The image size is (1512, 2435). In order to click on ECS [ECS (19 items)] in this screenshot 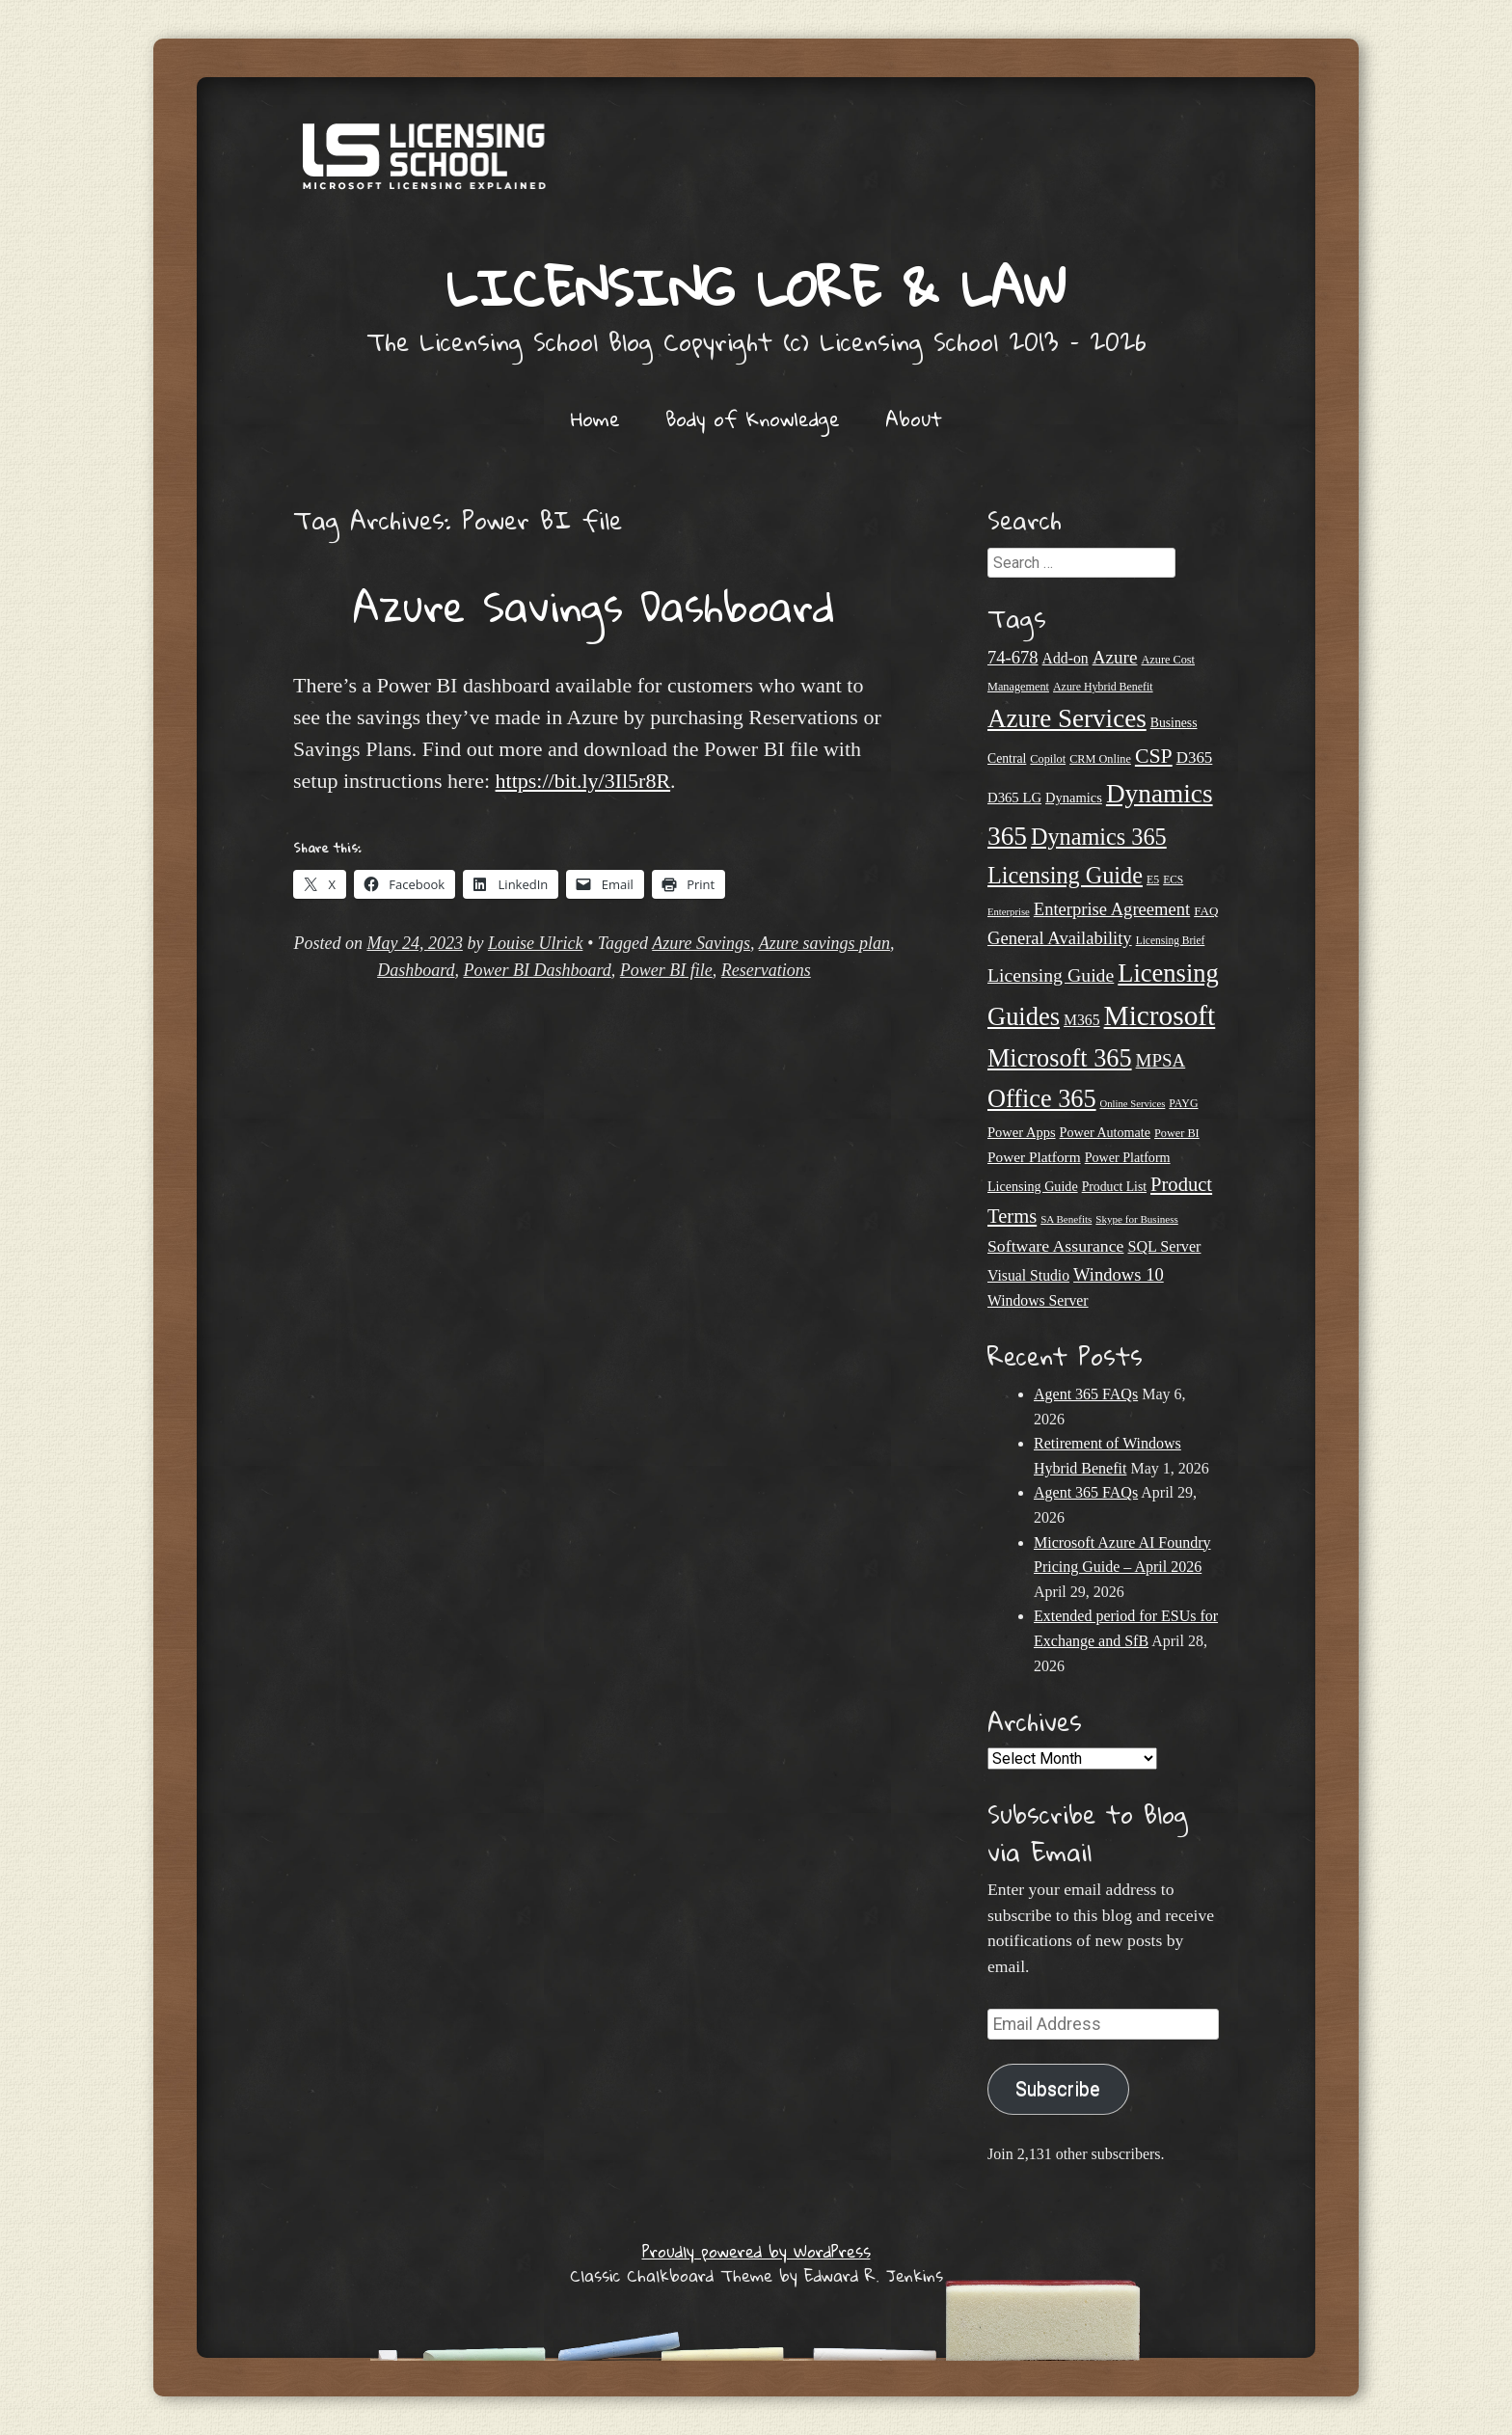, I will do `click(1173, 879)`.